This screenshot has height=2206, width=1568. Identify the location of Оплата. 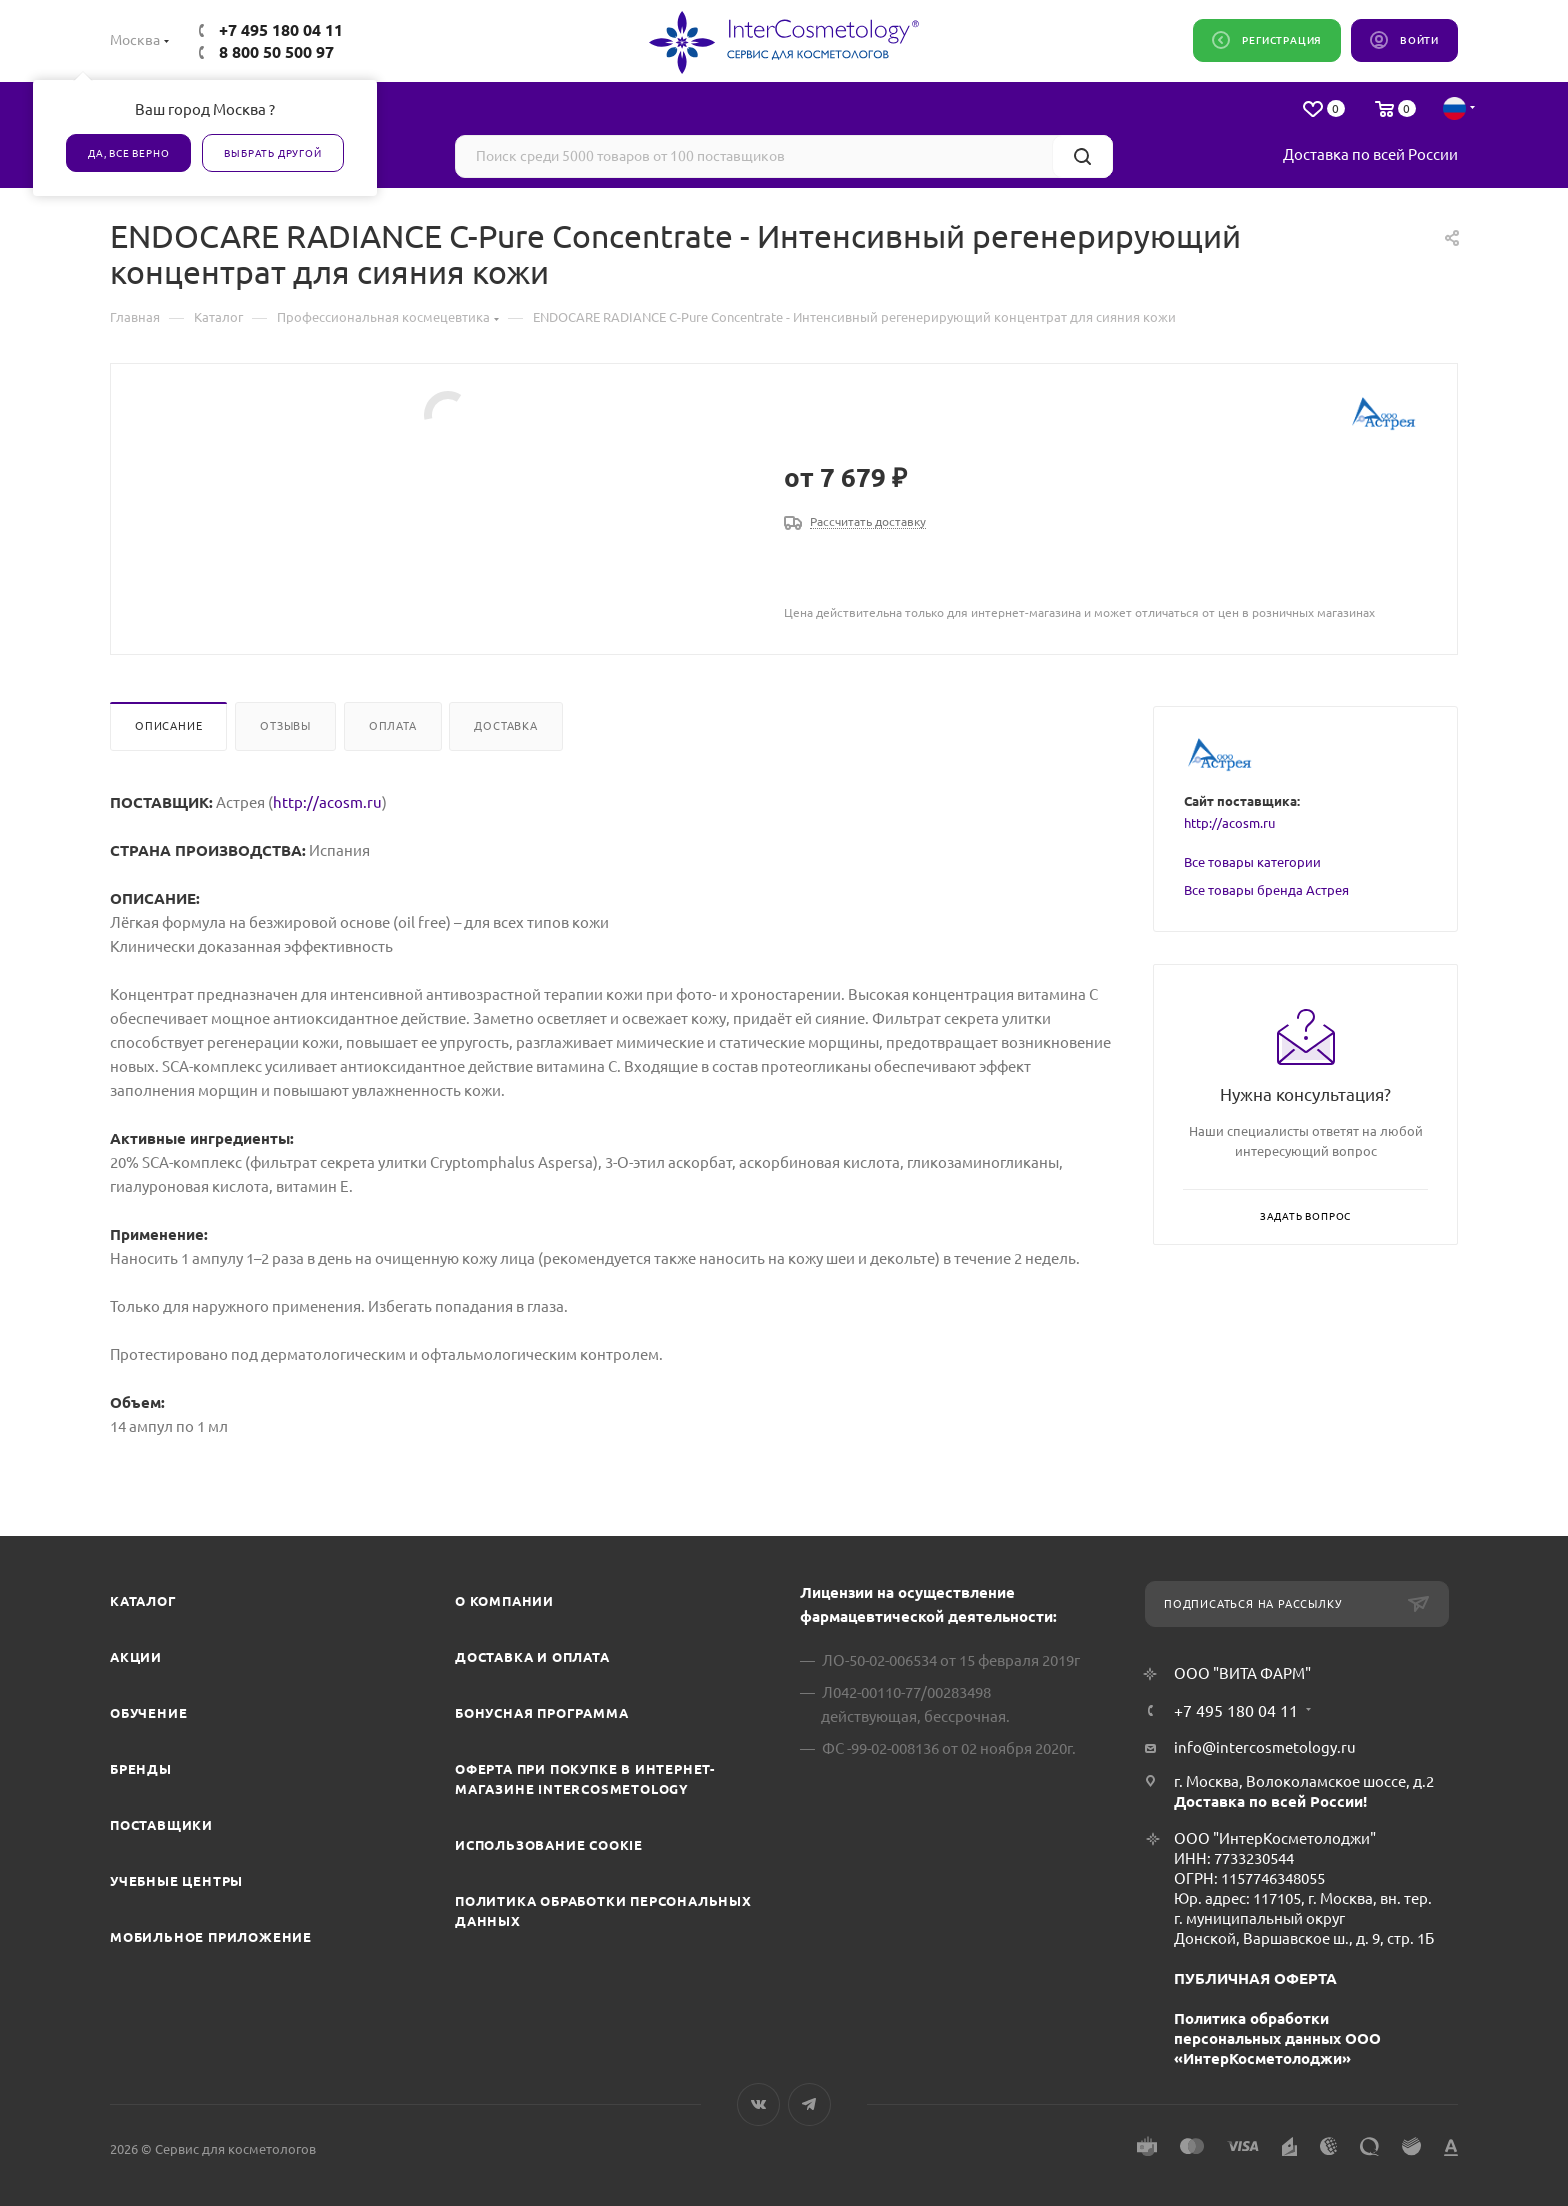
(393, 726).